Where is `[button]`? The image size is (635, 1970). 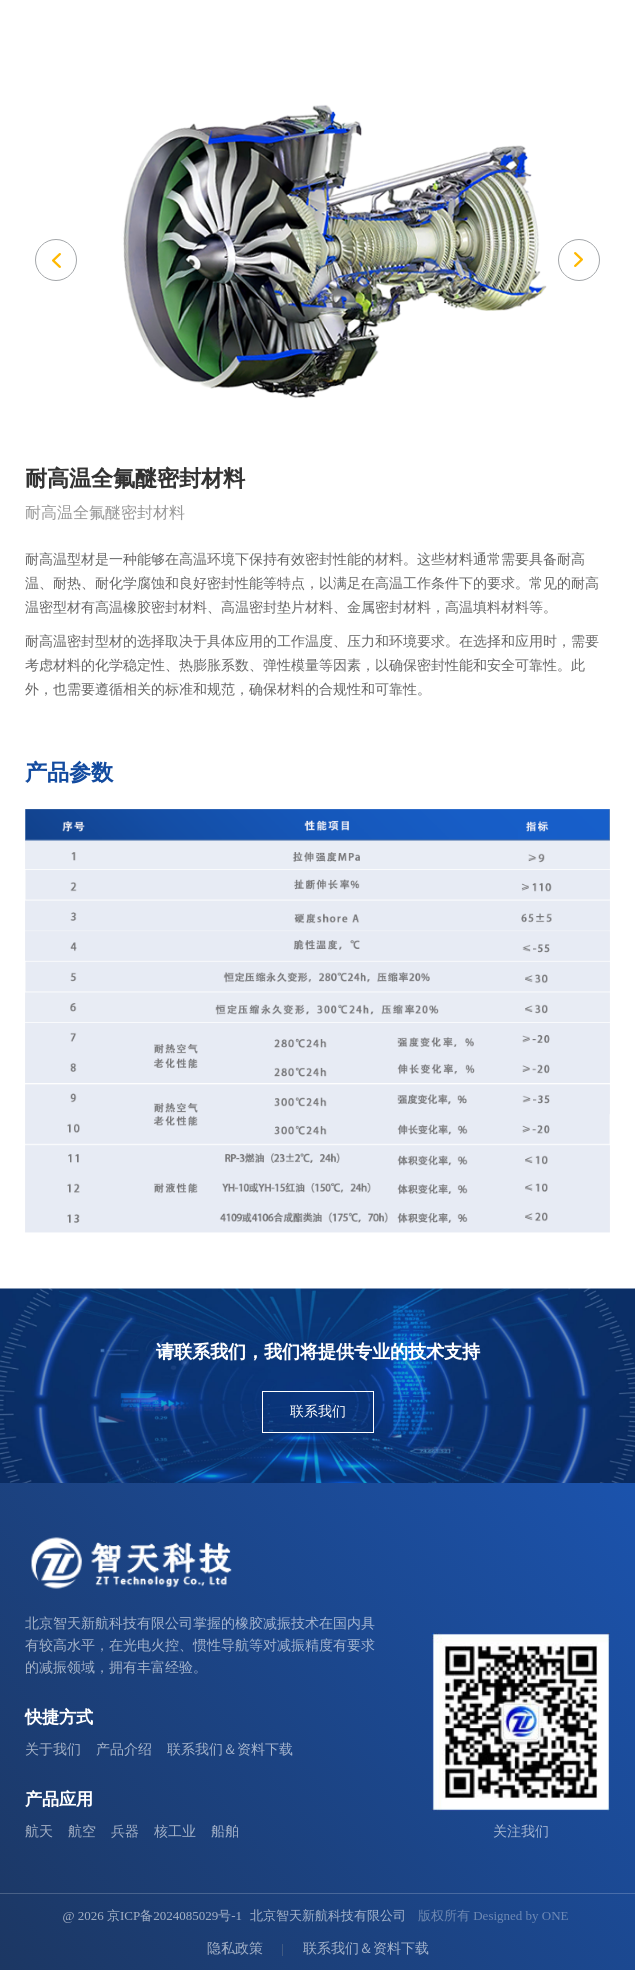
[button] is located at coordinates (579, 260).